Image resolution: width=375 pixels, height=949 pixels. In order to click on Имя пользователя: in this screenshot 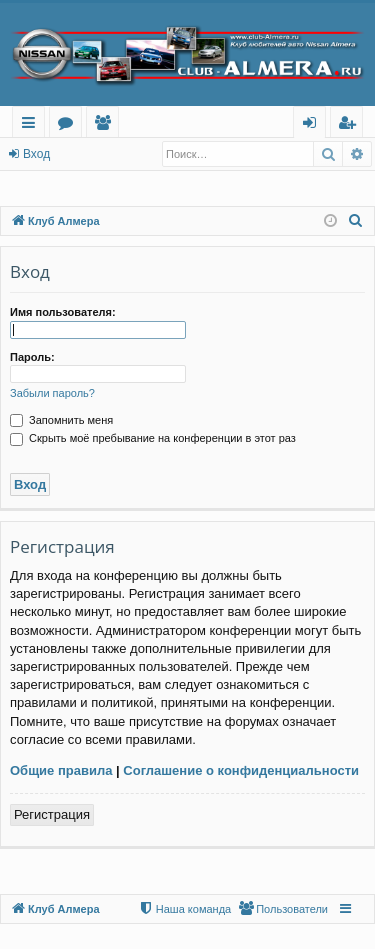, I will do `click(63, 312)`.